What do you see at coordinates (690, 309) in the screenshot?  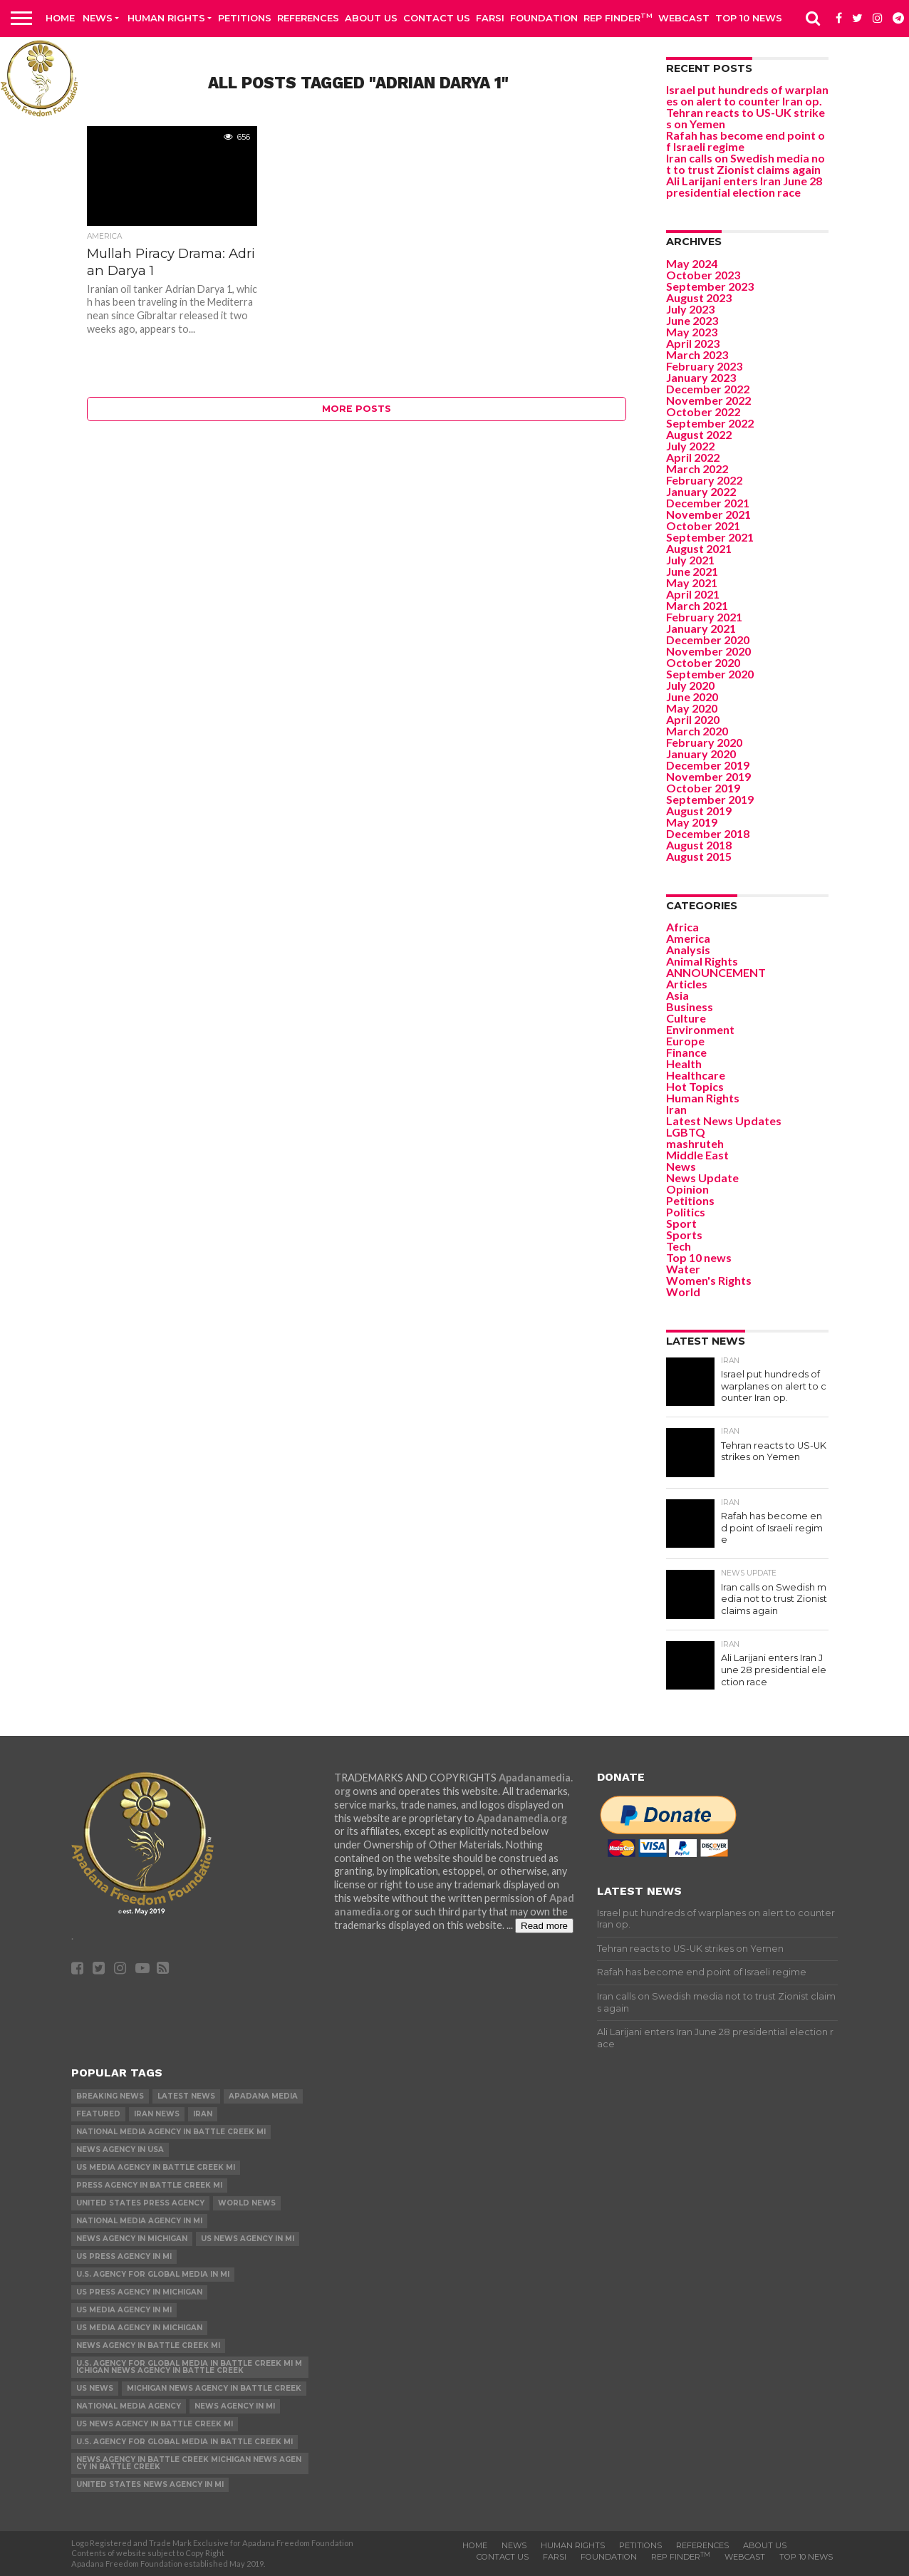 I see `July 2023` at bounding box center [690, 309].